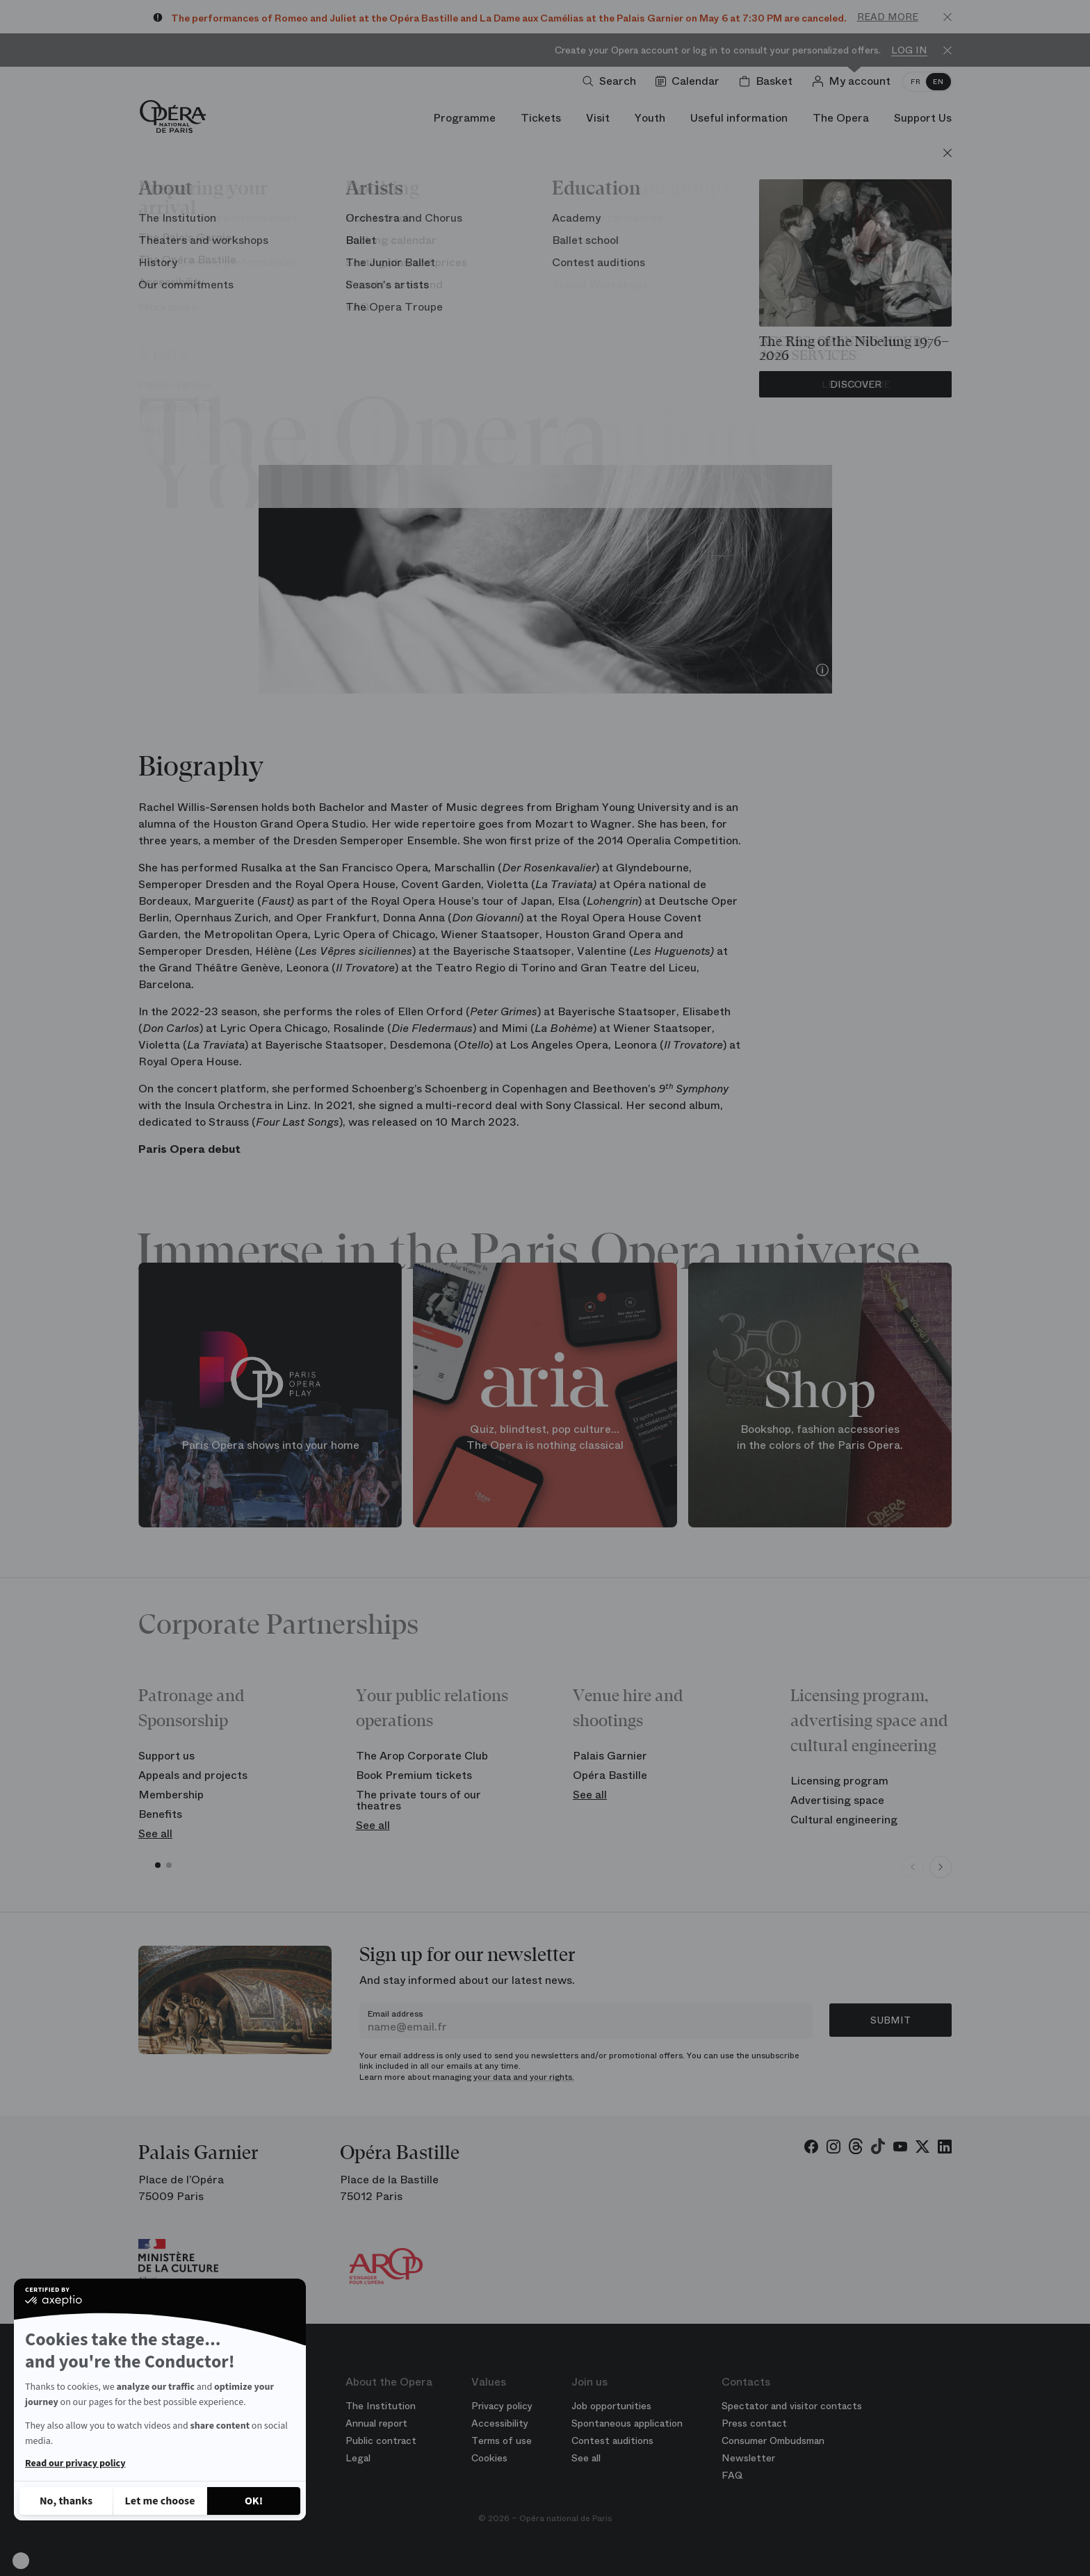 Image resolution: width=1090 pixels, height=2576 pixels. I want to click on Advertising space, so click(837, 1800).